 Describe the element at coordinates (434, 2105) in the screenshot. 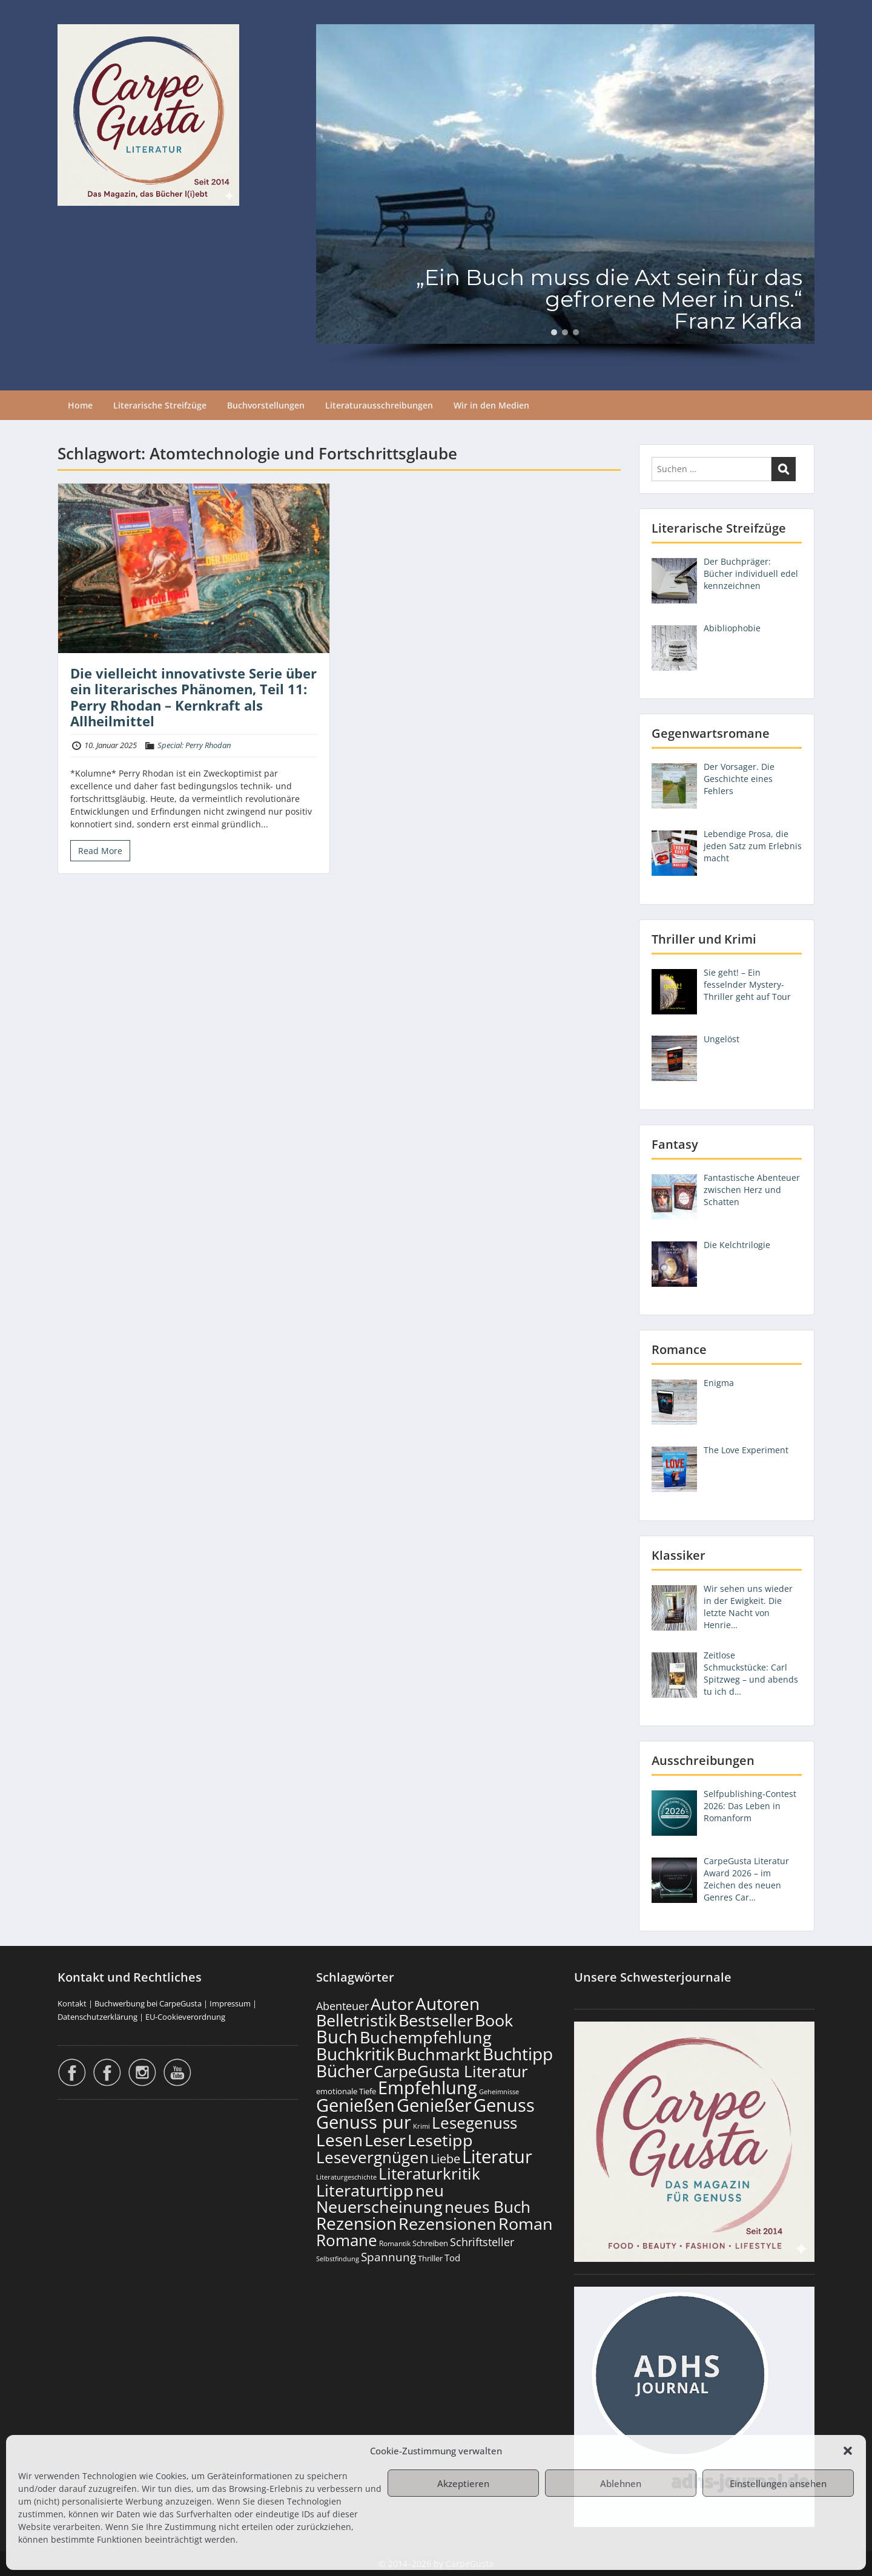

I see `Genießer [Genießer (850 Einträge)]` at that location.